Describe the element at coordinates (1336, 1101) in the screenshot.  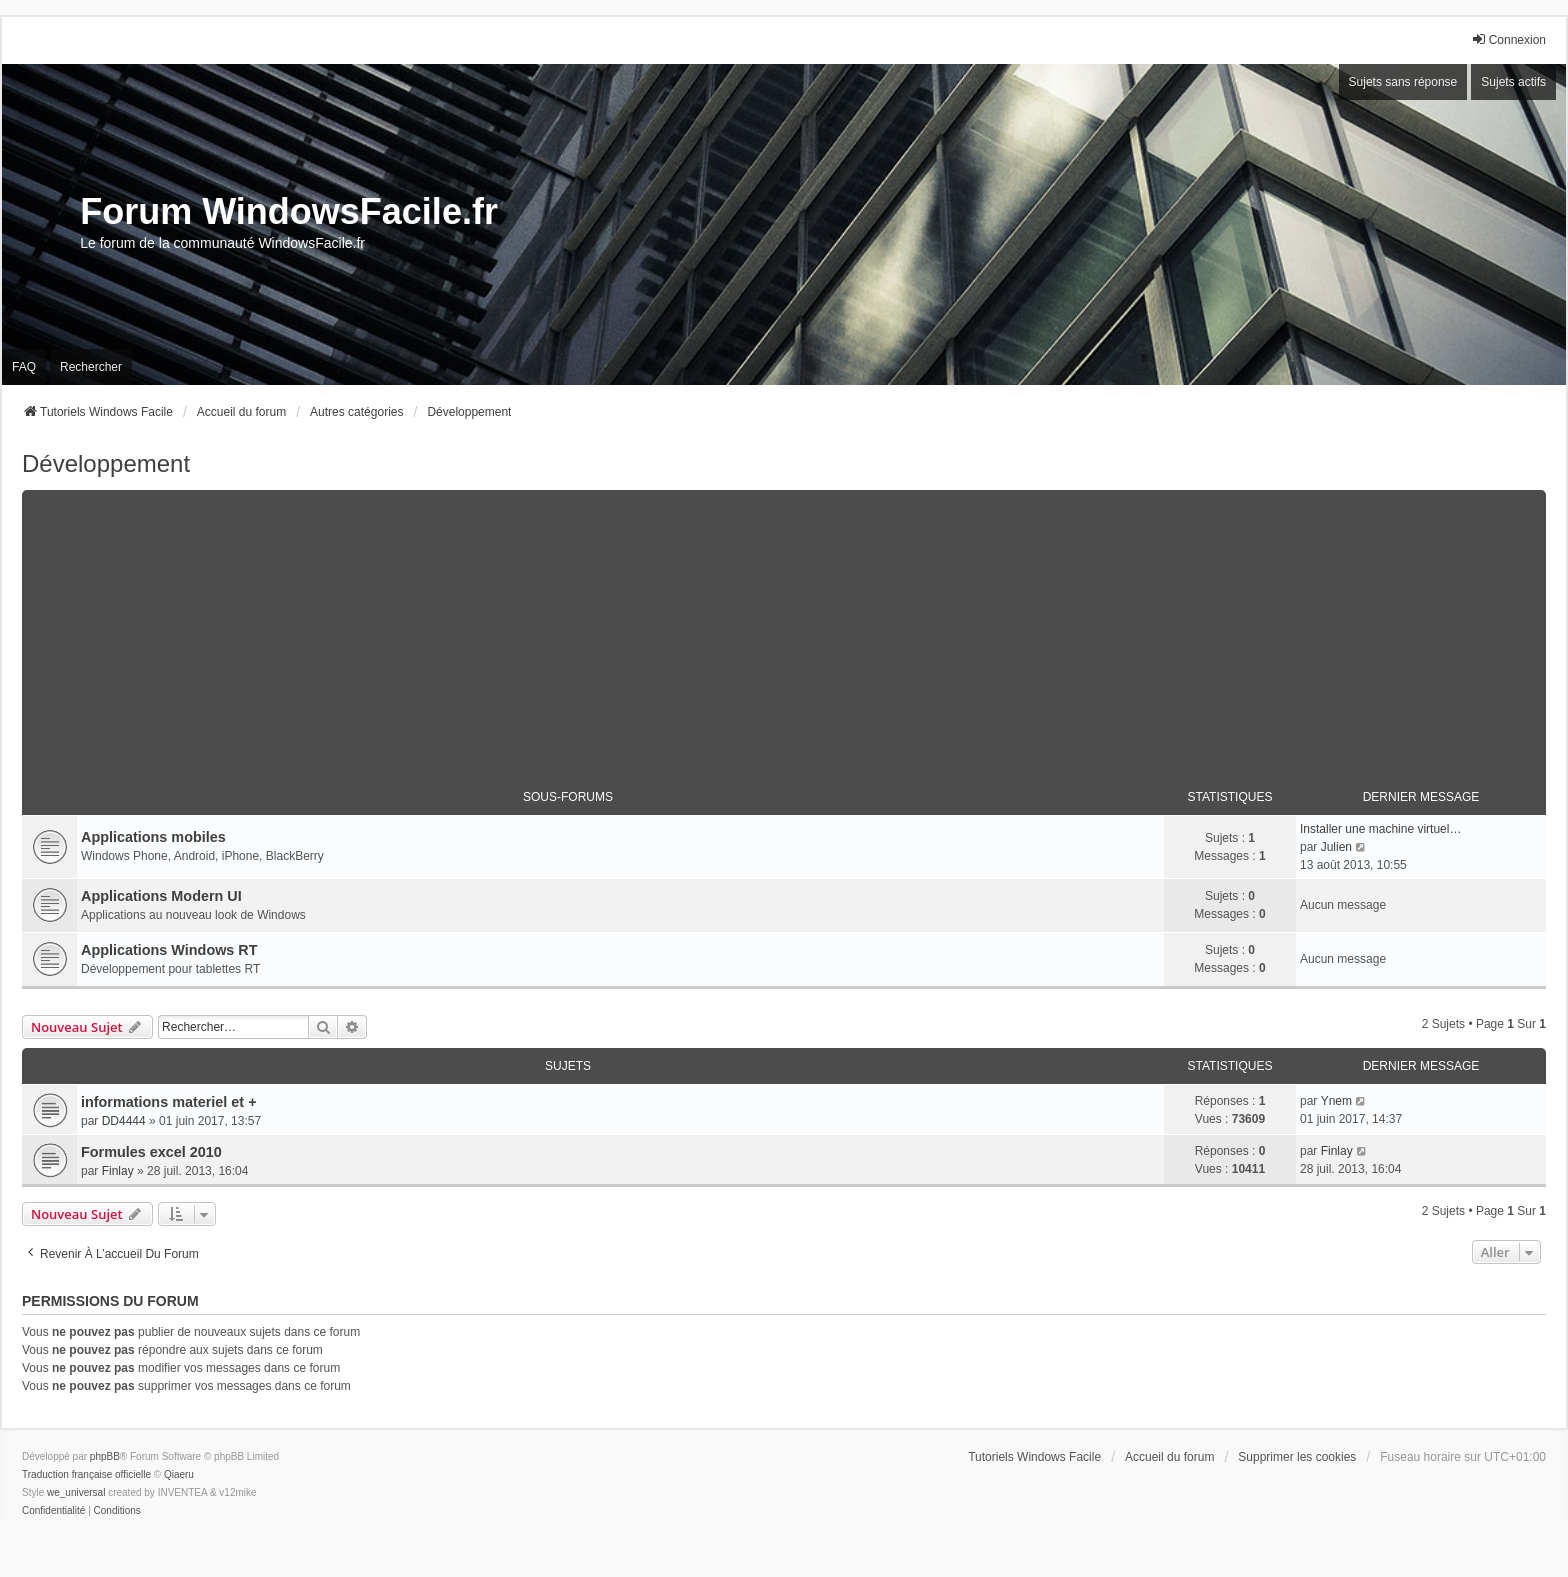
I see `Ynem` at that location.